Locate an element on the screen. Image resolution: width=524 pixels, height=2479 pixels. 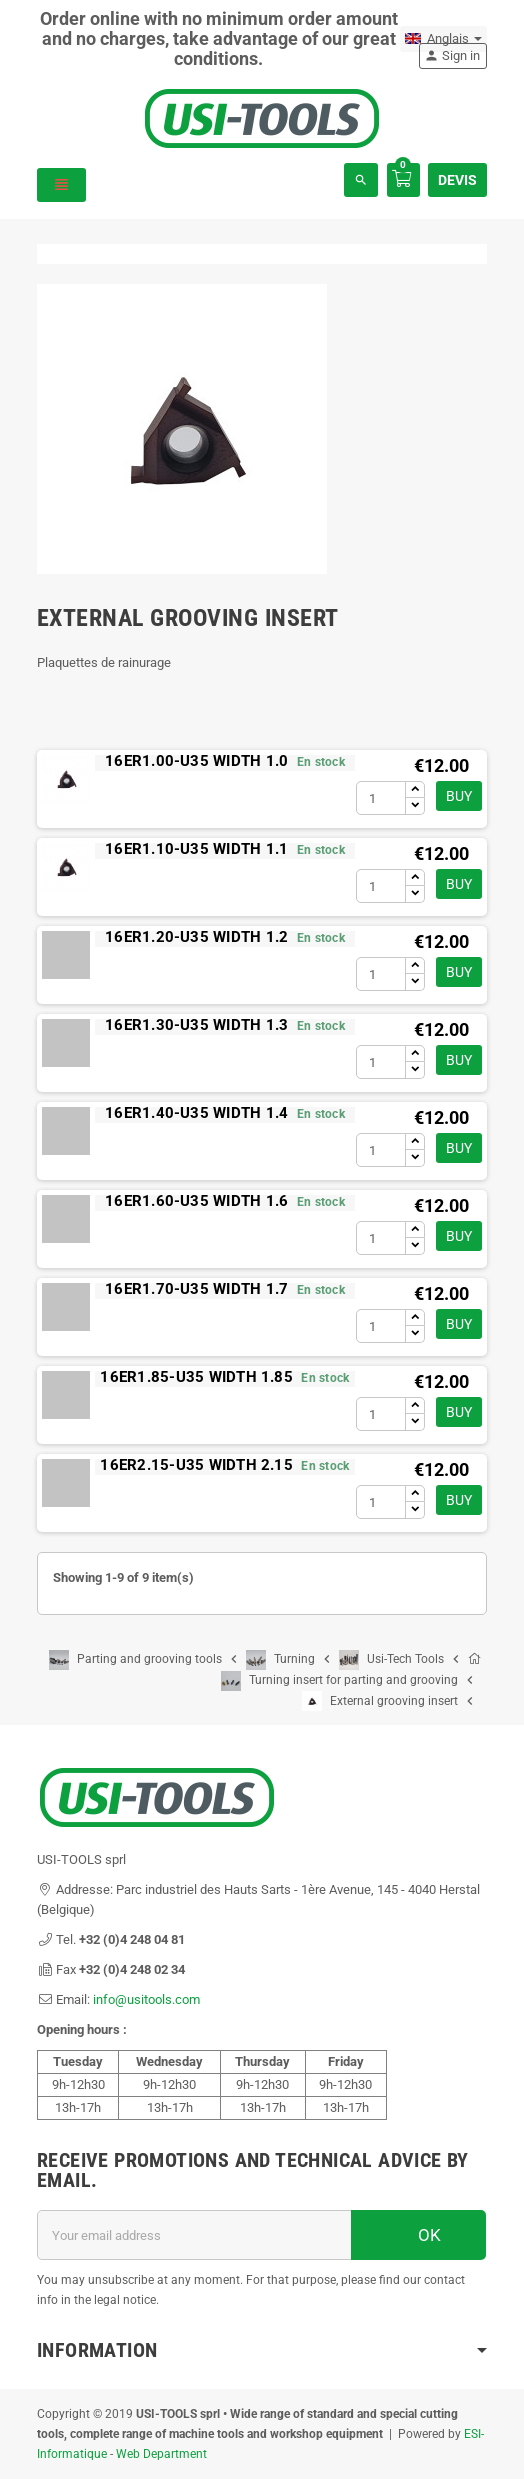
16ER2.15-U35 WIDTH 2.15 is located at coordinates (196, 1465).